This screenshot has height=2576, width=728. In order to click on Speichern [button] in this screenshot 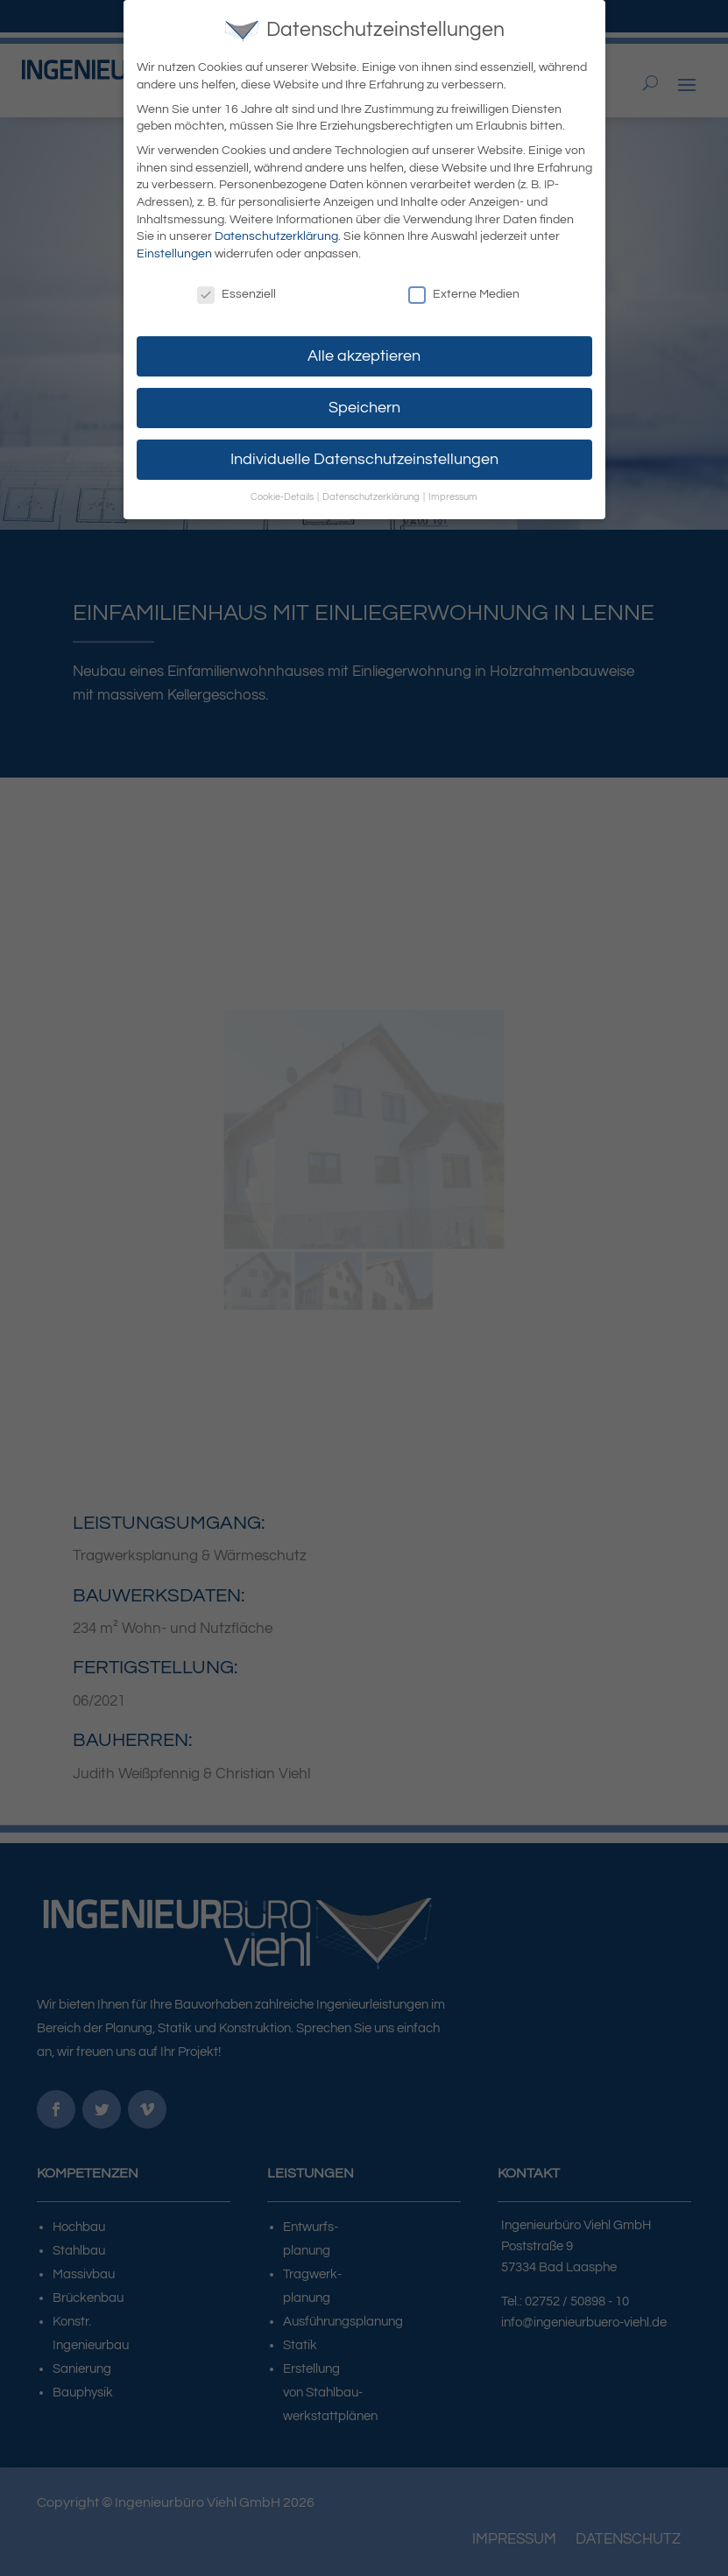, I will do `click(364, 408)`.